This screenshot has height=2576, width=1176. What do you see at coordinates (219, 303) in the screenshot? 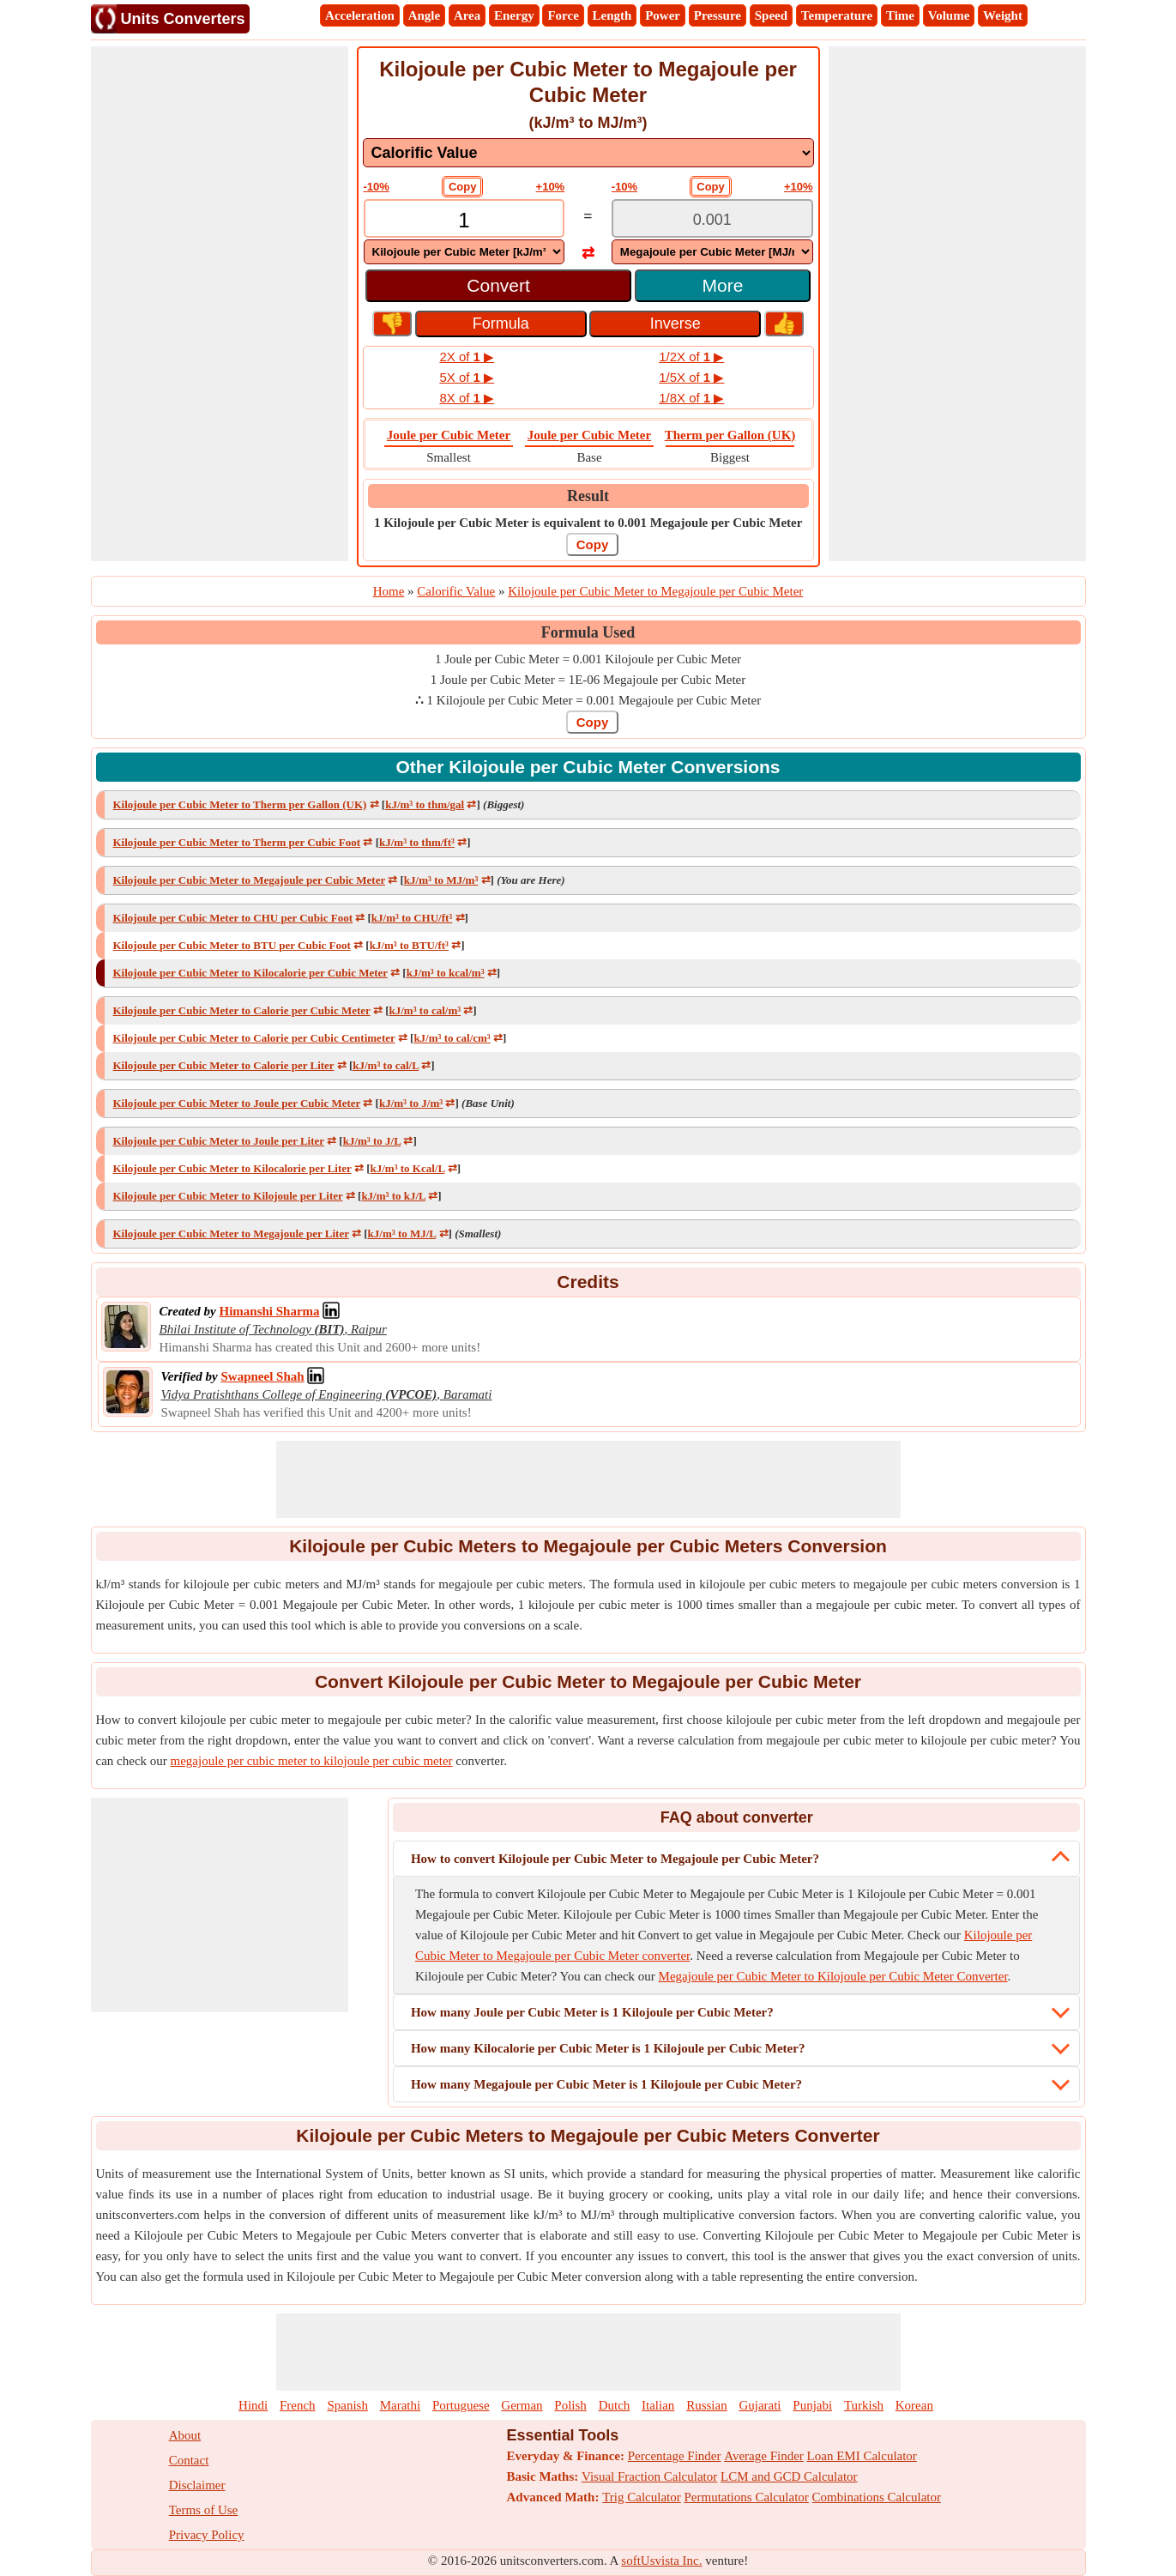
I see `[Advertisement]` at bounding box center [219, 303].